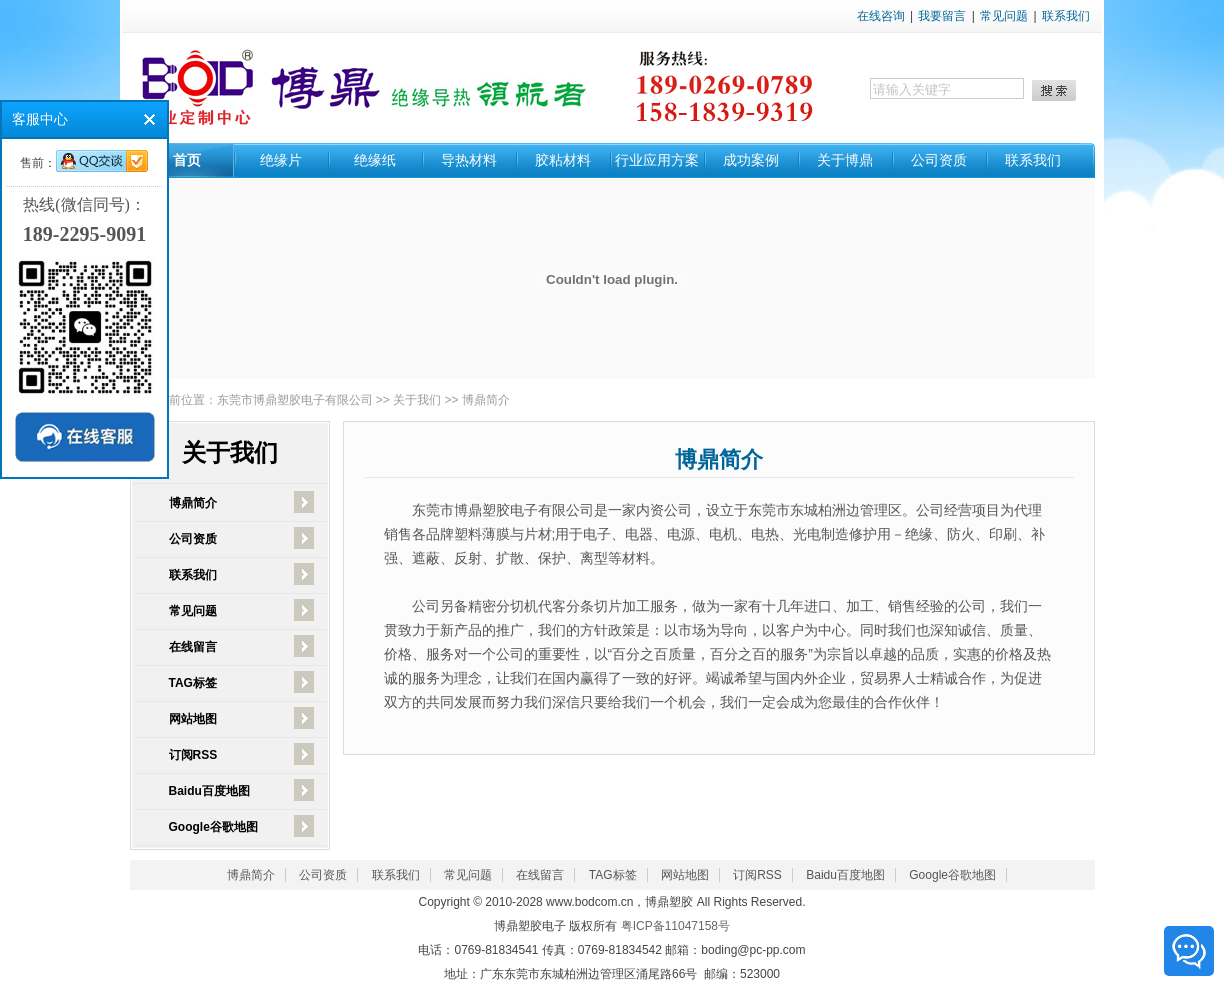  I want to click on 博鼎简介, so click(486, 400).